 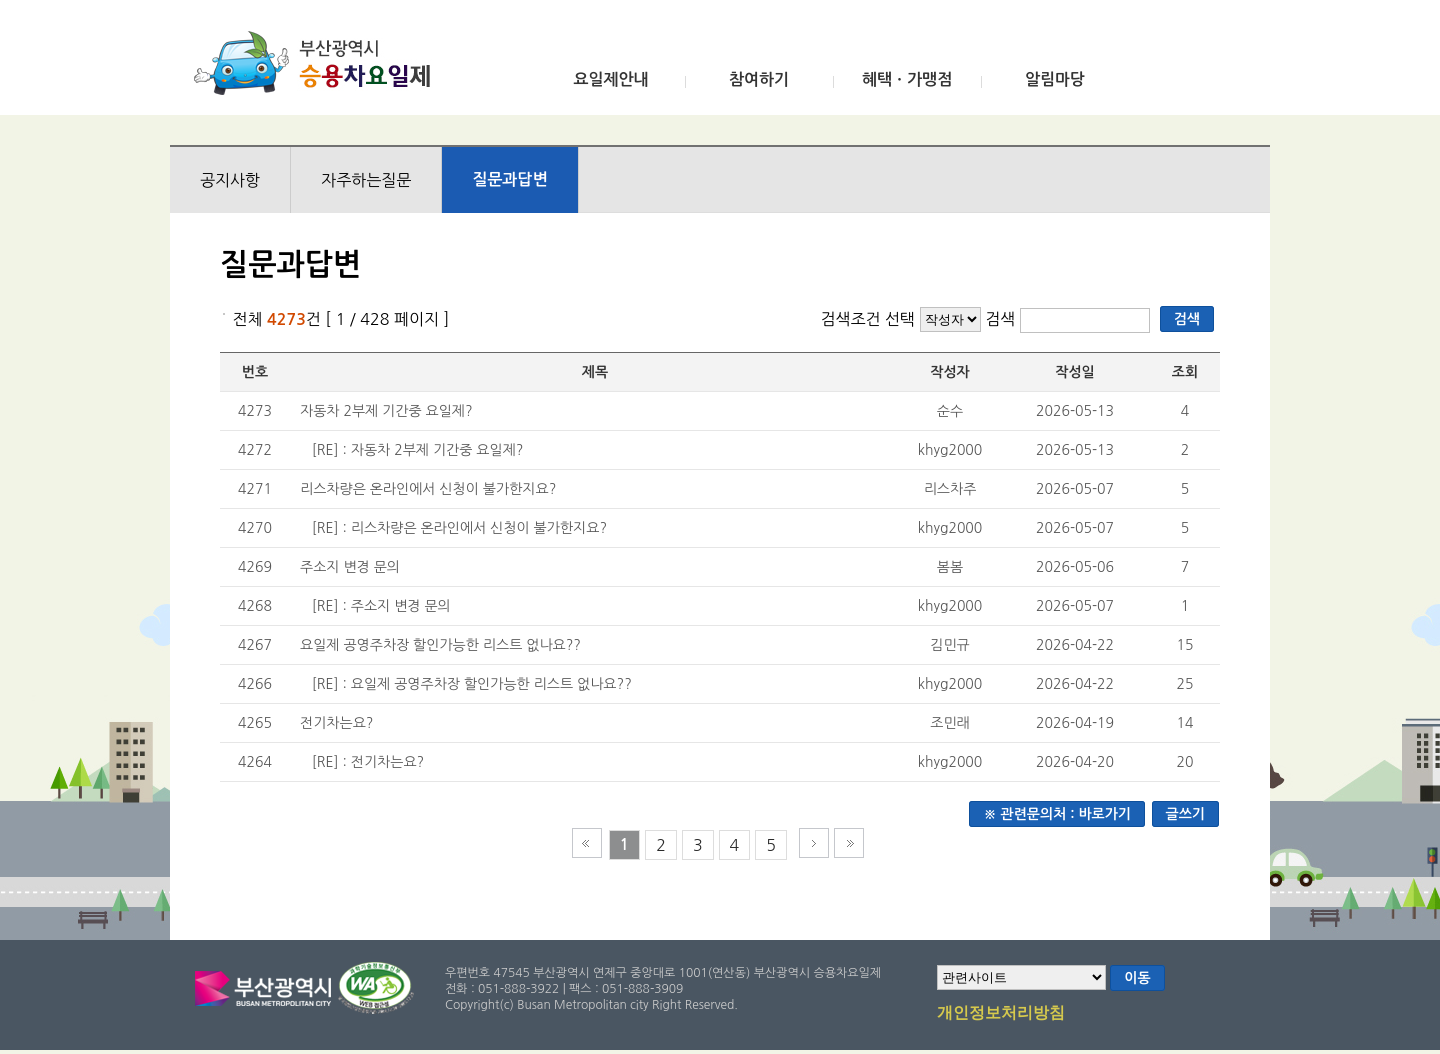 I want to click on 공지사항, so click(x=230, y=180).